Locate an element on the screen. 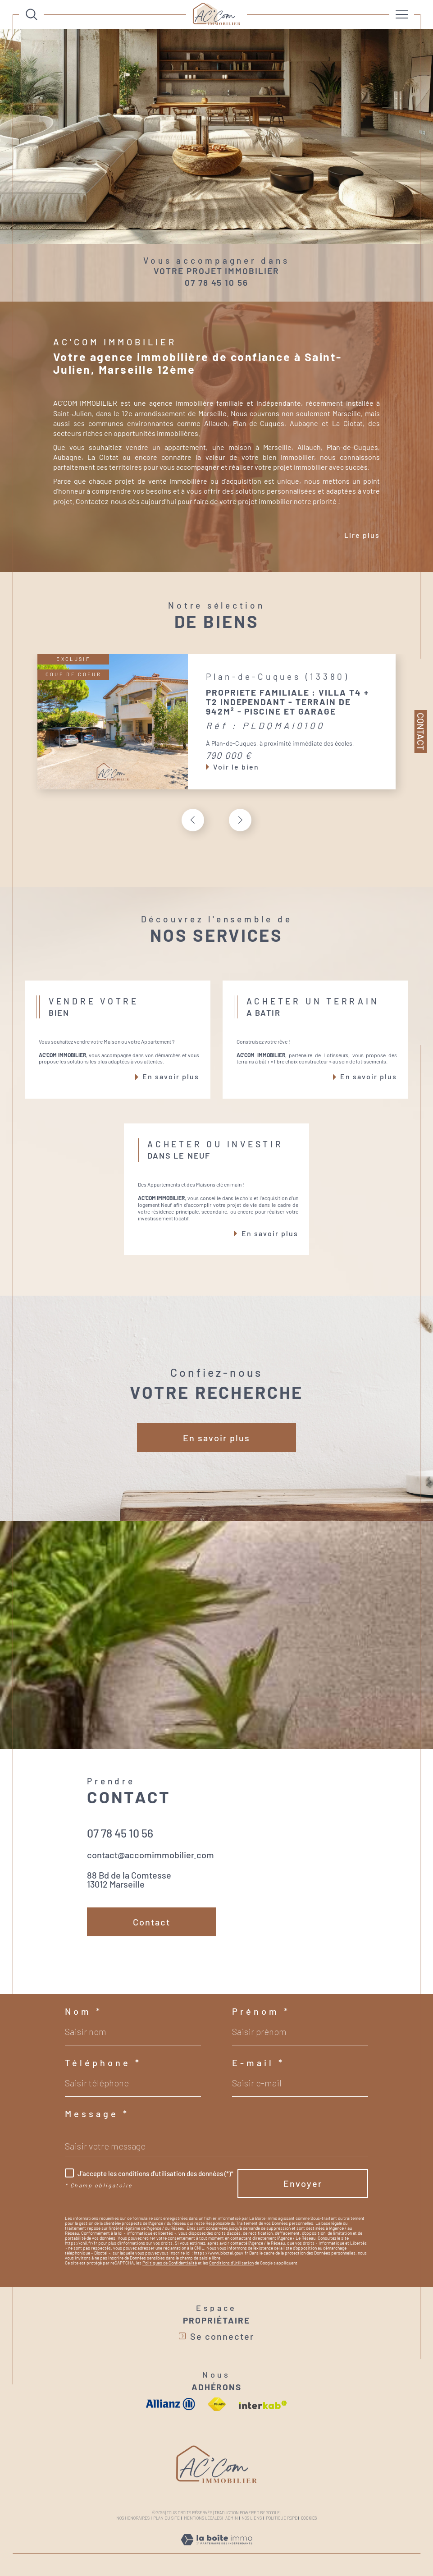 The height and width of the screenshot is (2576, 433). [Visiter le site Laboiteimmo - Ouverture dans une nouvelle fenêtre] is located at coordinates (216, 2549).